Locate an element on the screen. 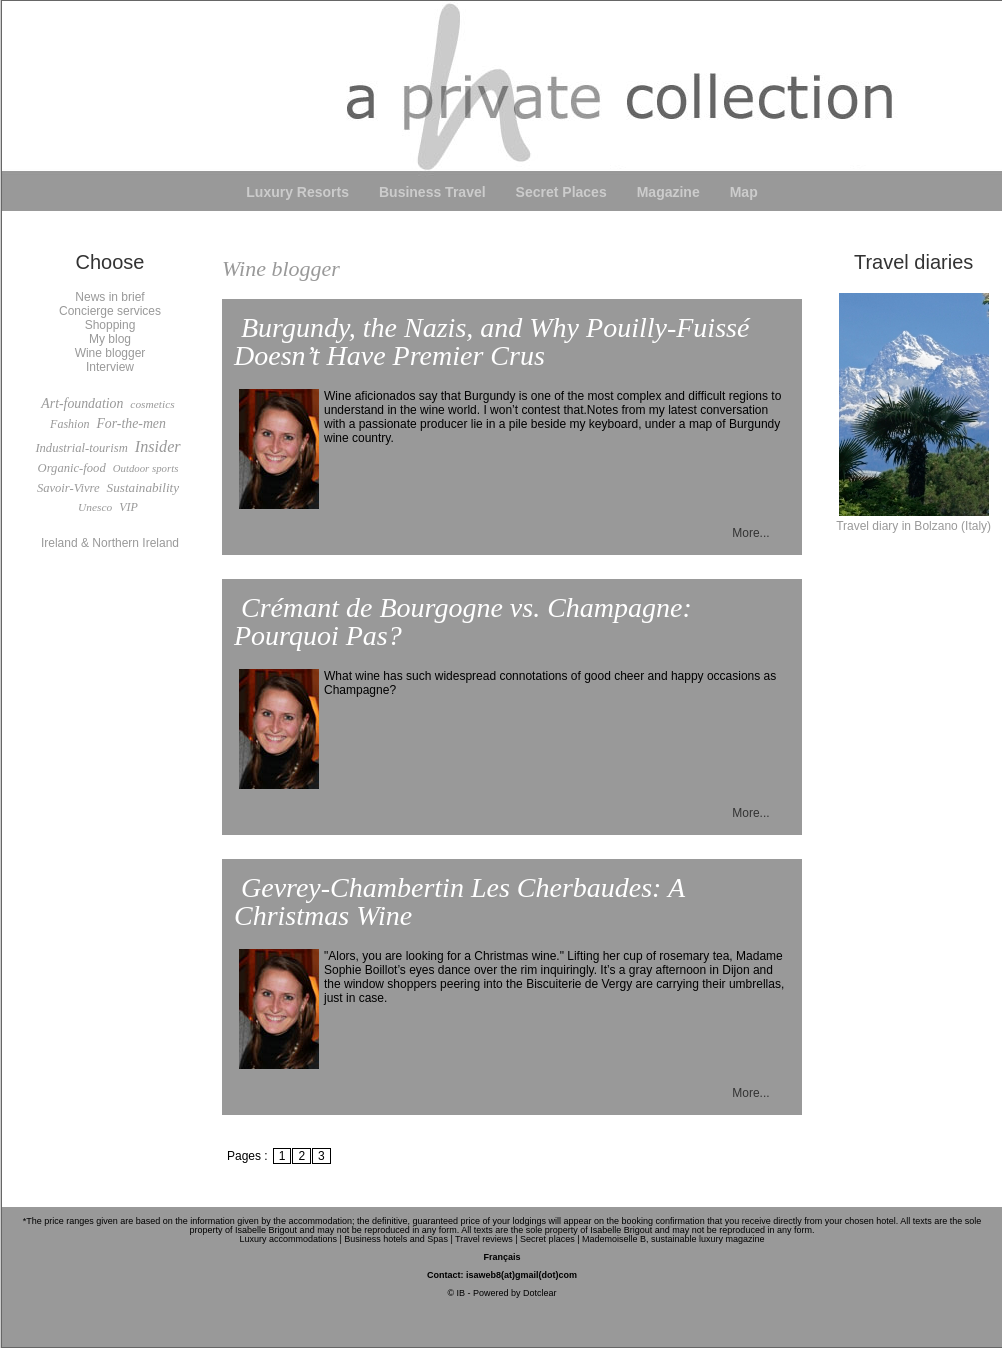 The width and height of the screenshot is (1002, 1348). Concierge services is located at coordinates (110, 311).